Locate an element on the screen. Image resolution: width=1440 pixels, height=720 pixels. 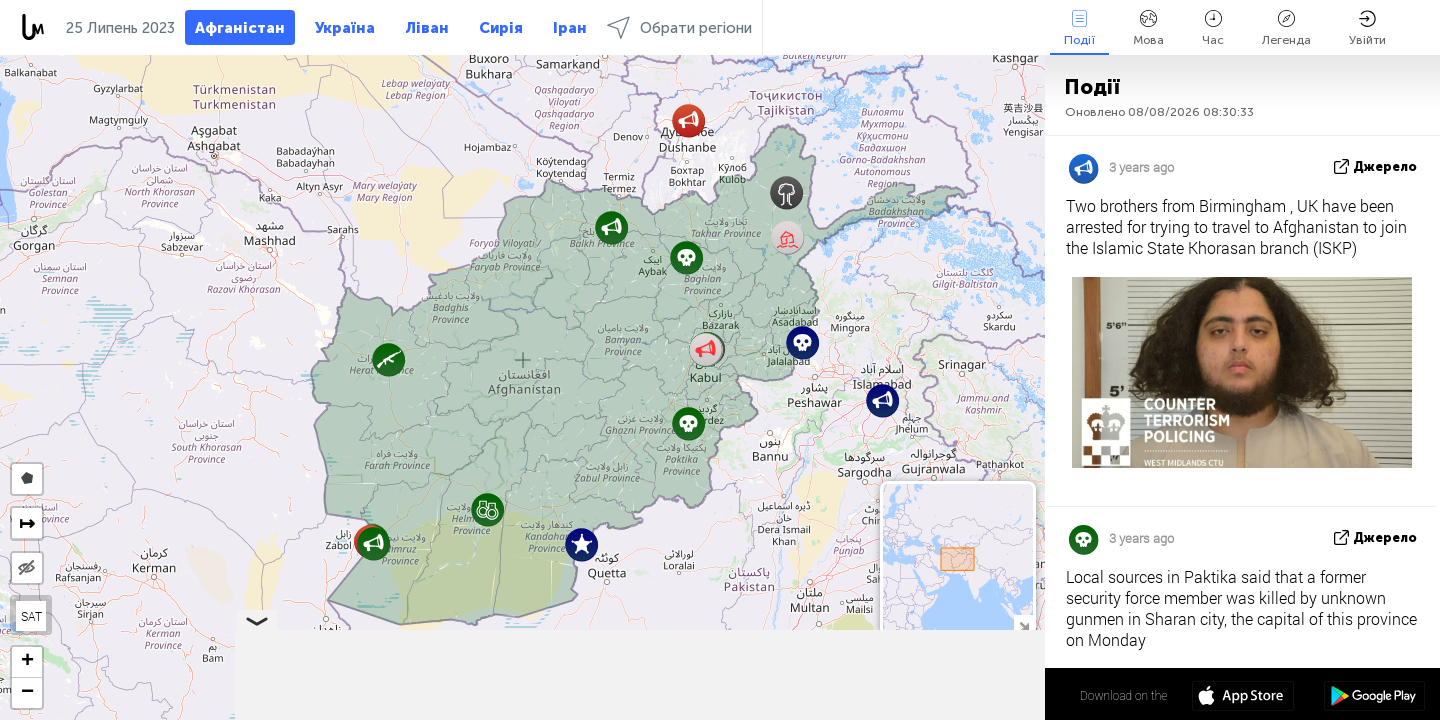
Обрати регіони is located at coordinates (679, 27).